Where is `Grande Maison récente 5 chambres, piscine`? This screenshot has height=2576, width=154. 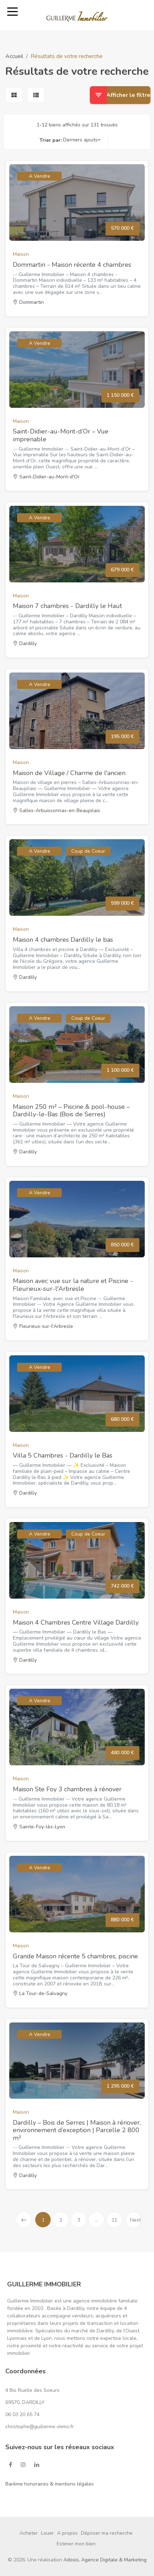
Grande Maison récente 5 chambres, piscine is located at coordinates (75, 1956).